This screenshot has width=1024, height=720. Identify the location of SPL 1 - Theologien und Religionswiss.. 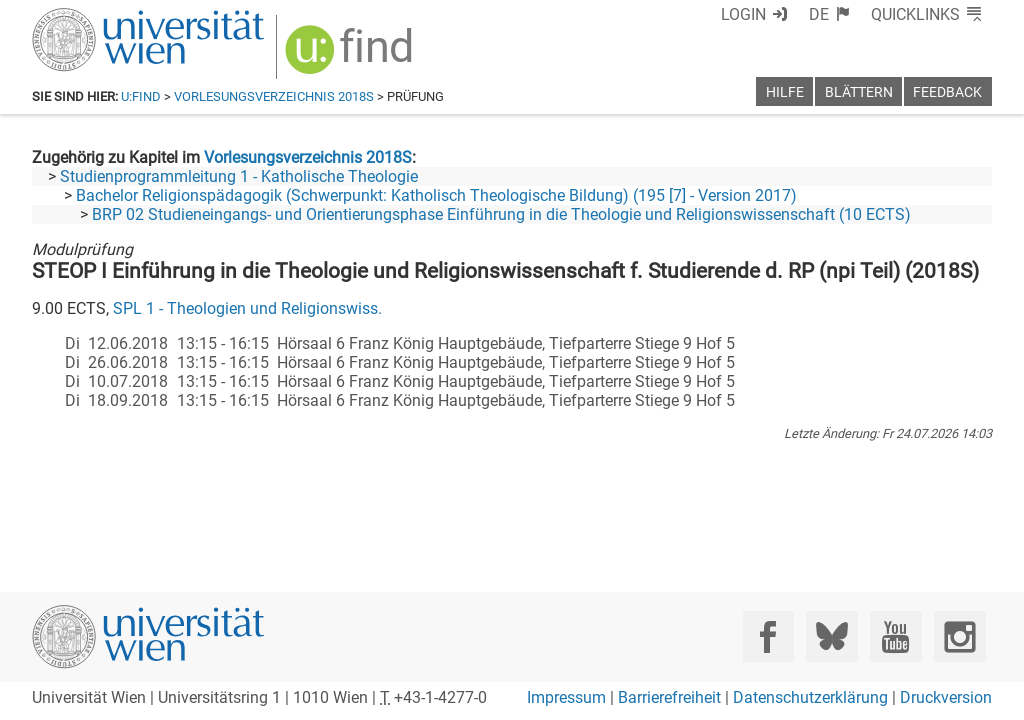
(247, 308).